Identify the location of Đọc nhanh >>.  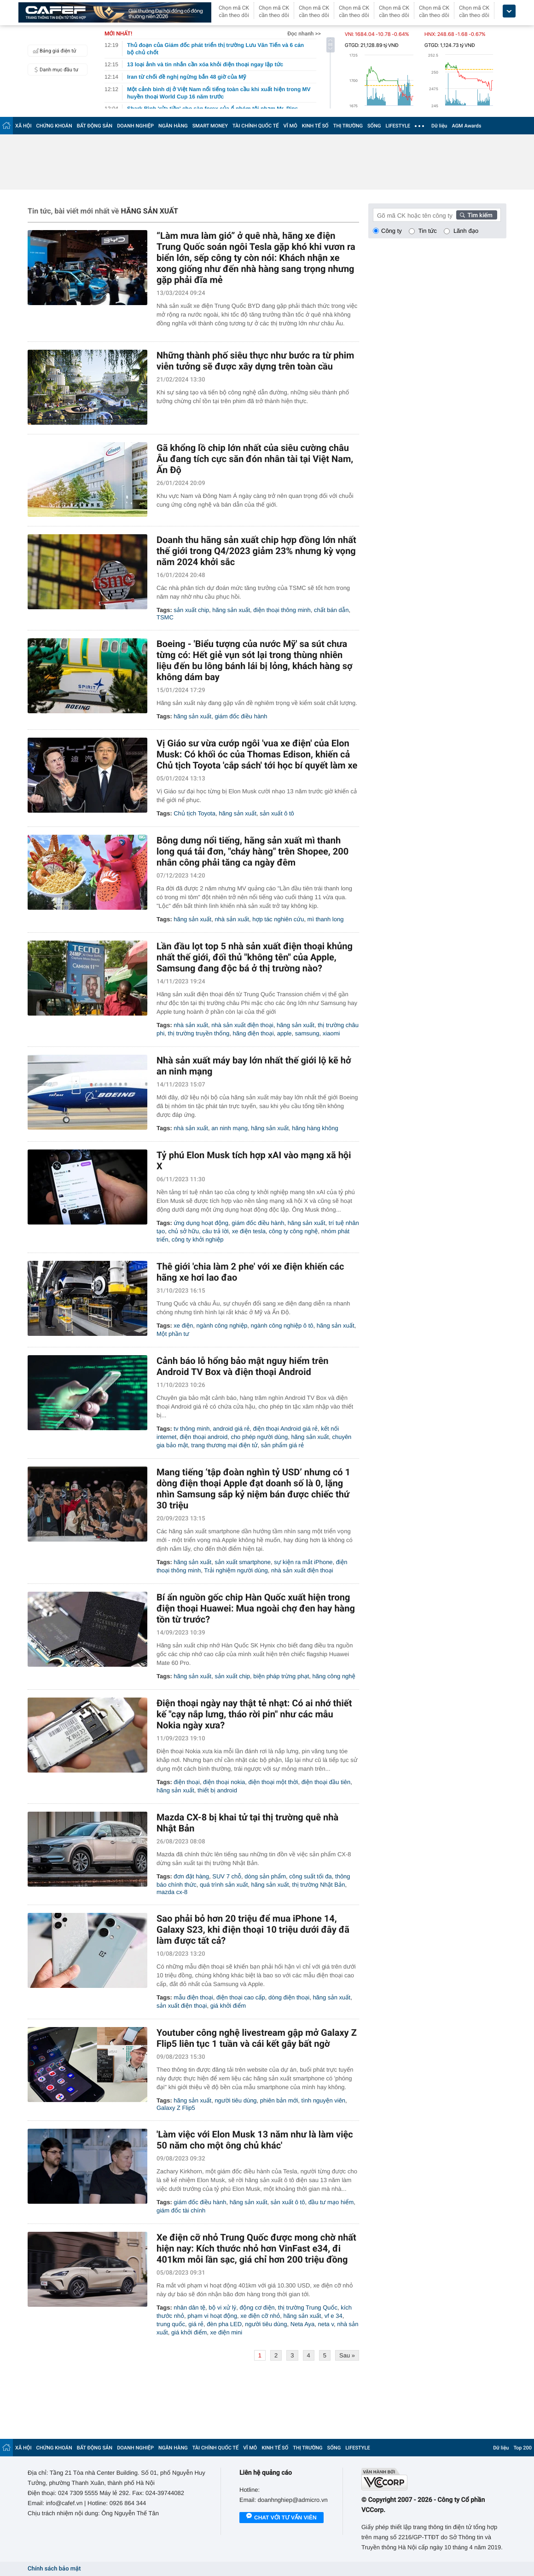
(304, 33).